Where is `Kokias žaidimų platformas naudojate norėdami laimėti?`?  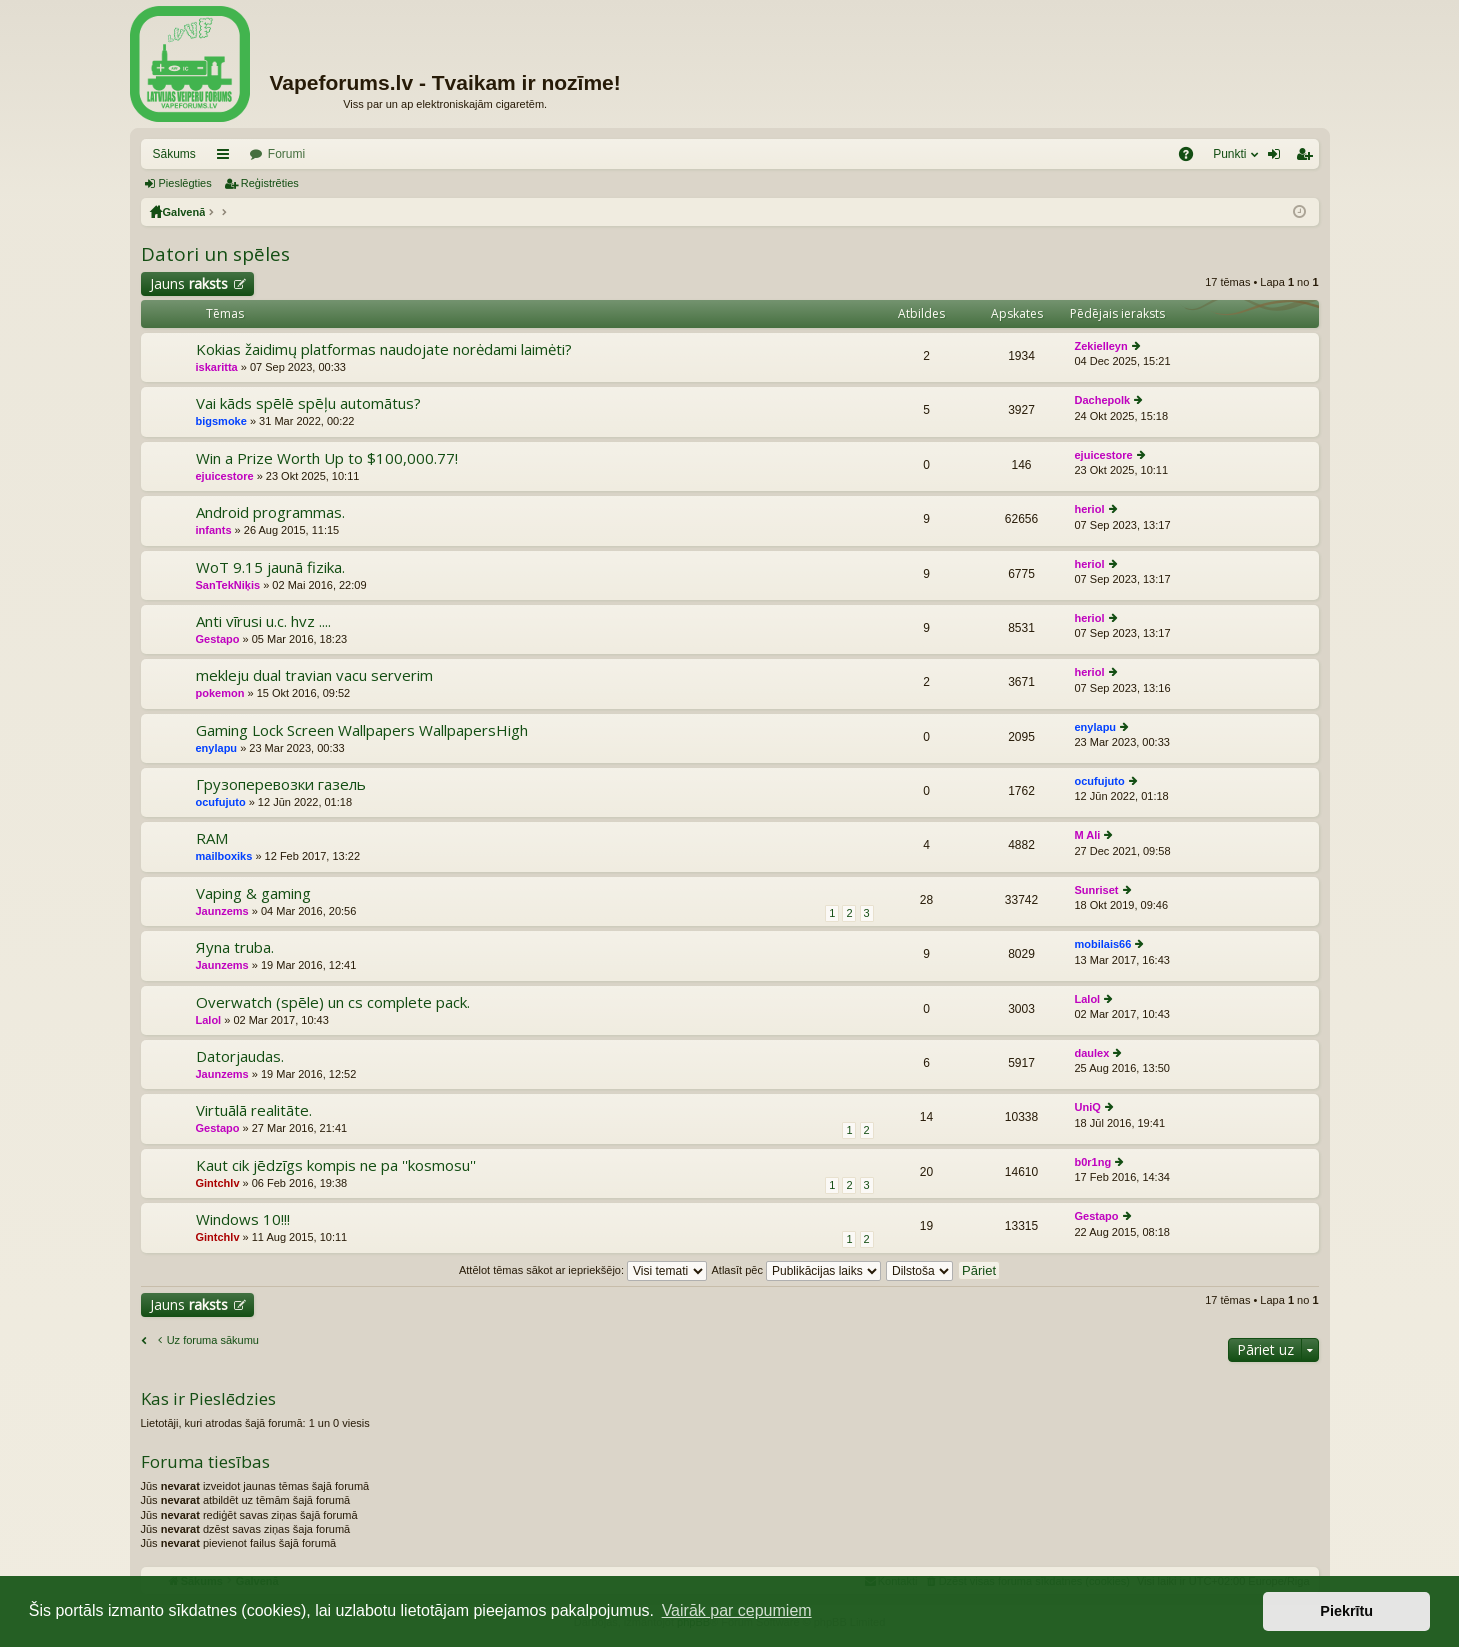 Kokias žaidimų platformas naudojate norėdami laimėti? is located at coordinates (384, 349).